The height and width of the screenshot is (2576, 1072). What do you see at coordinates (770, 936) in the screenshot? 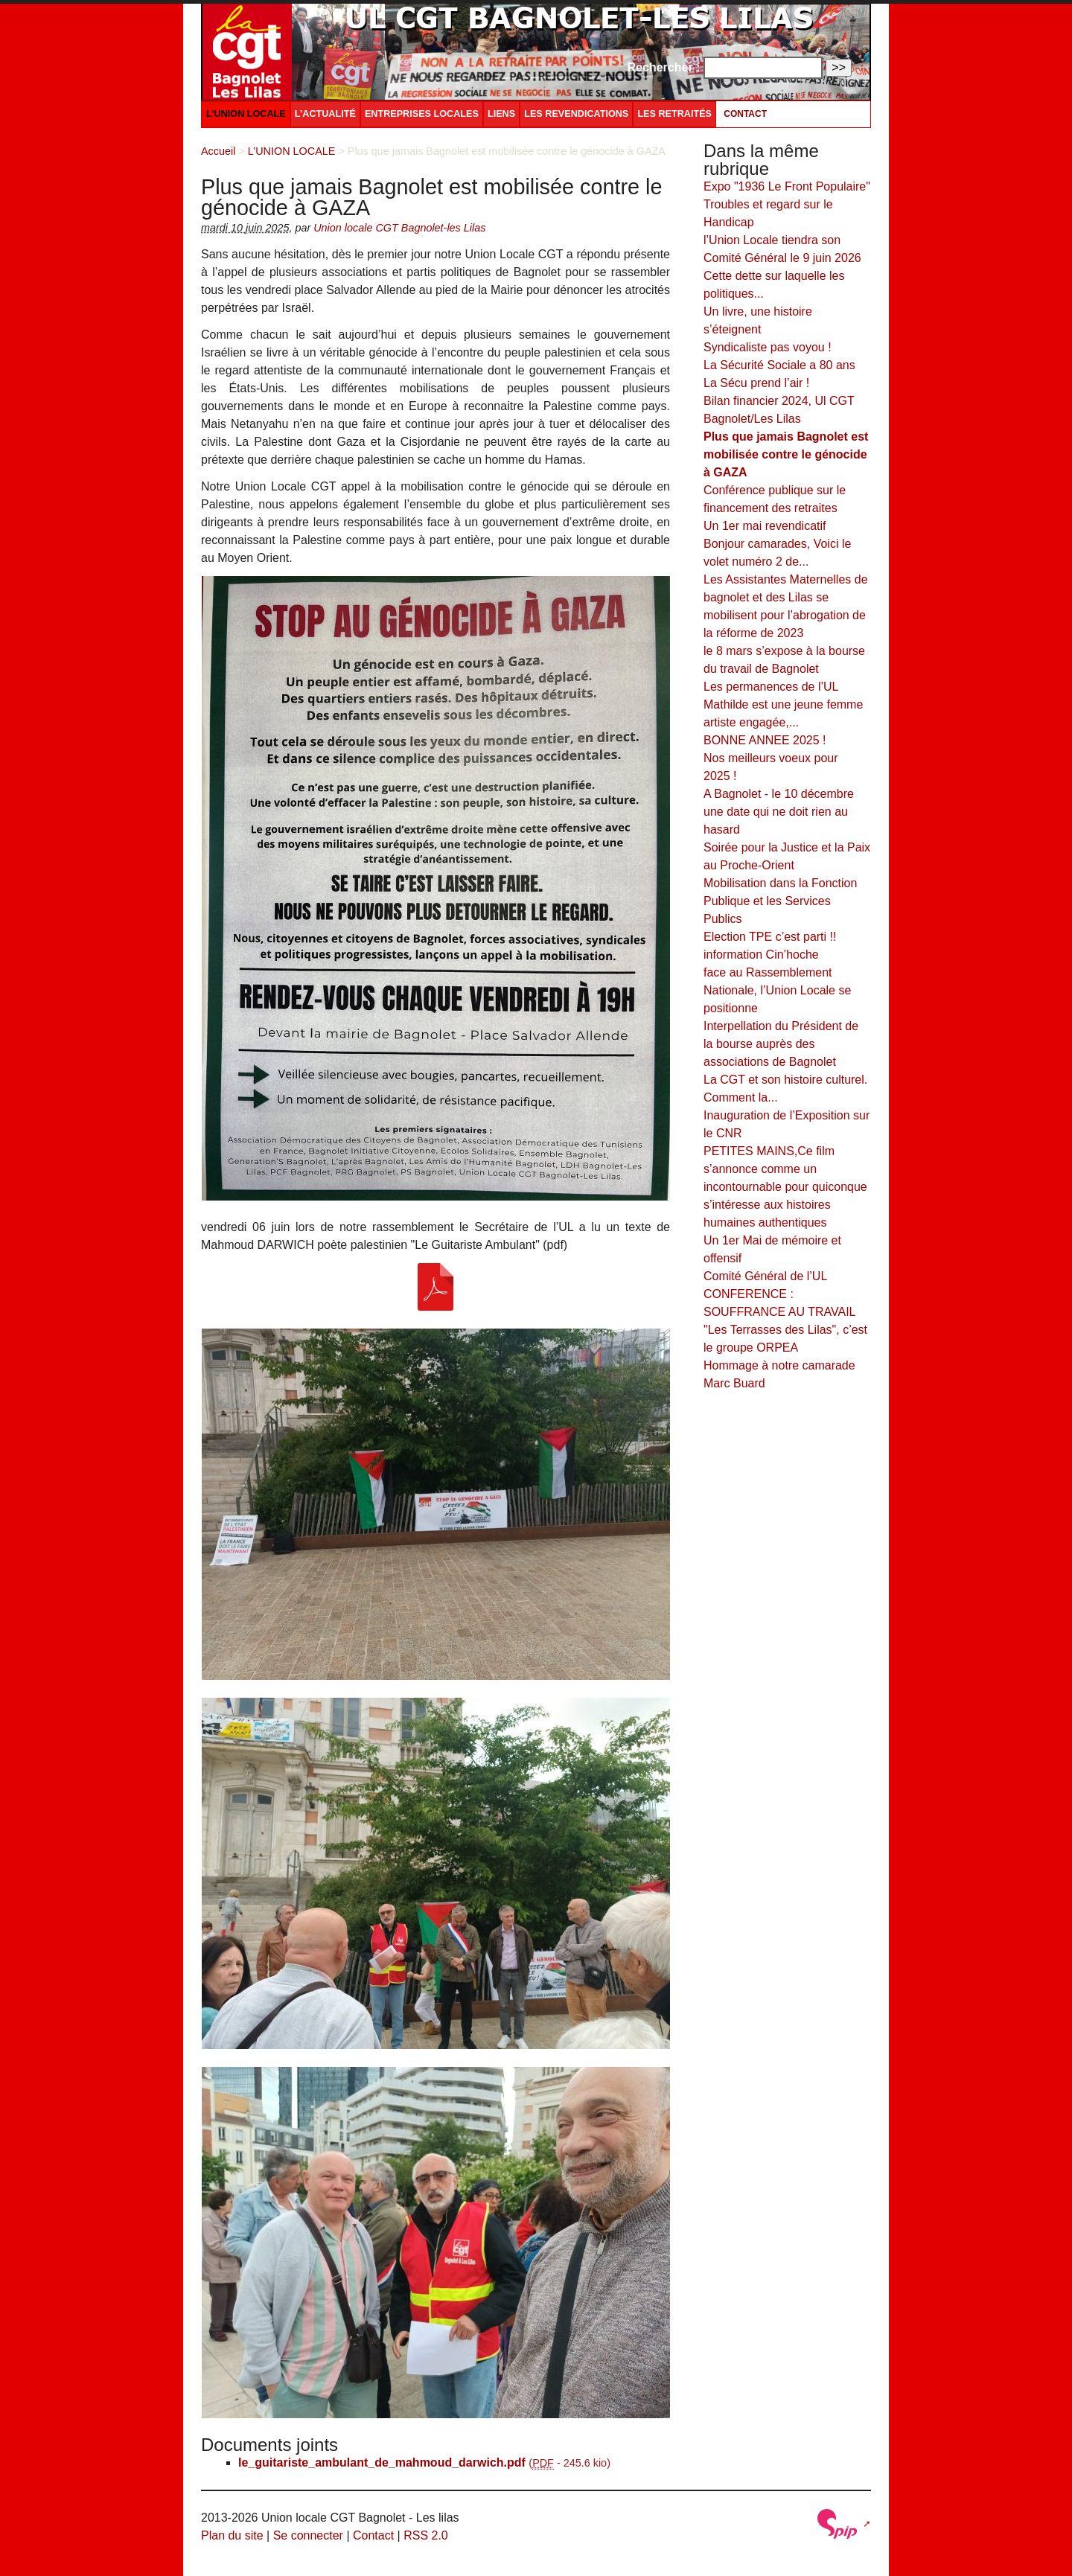
I see `Election TPE c’est parti !!` at bounding box center [770, 936].